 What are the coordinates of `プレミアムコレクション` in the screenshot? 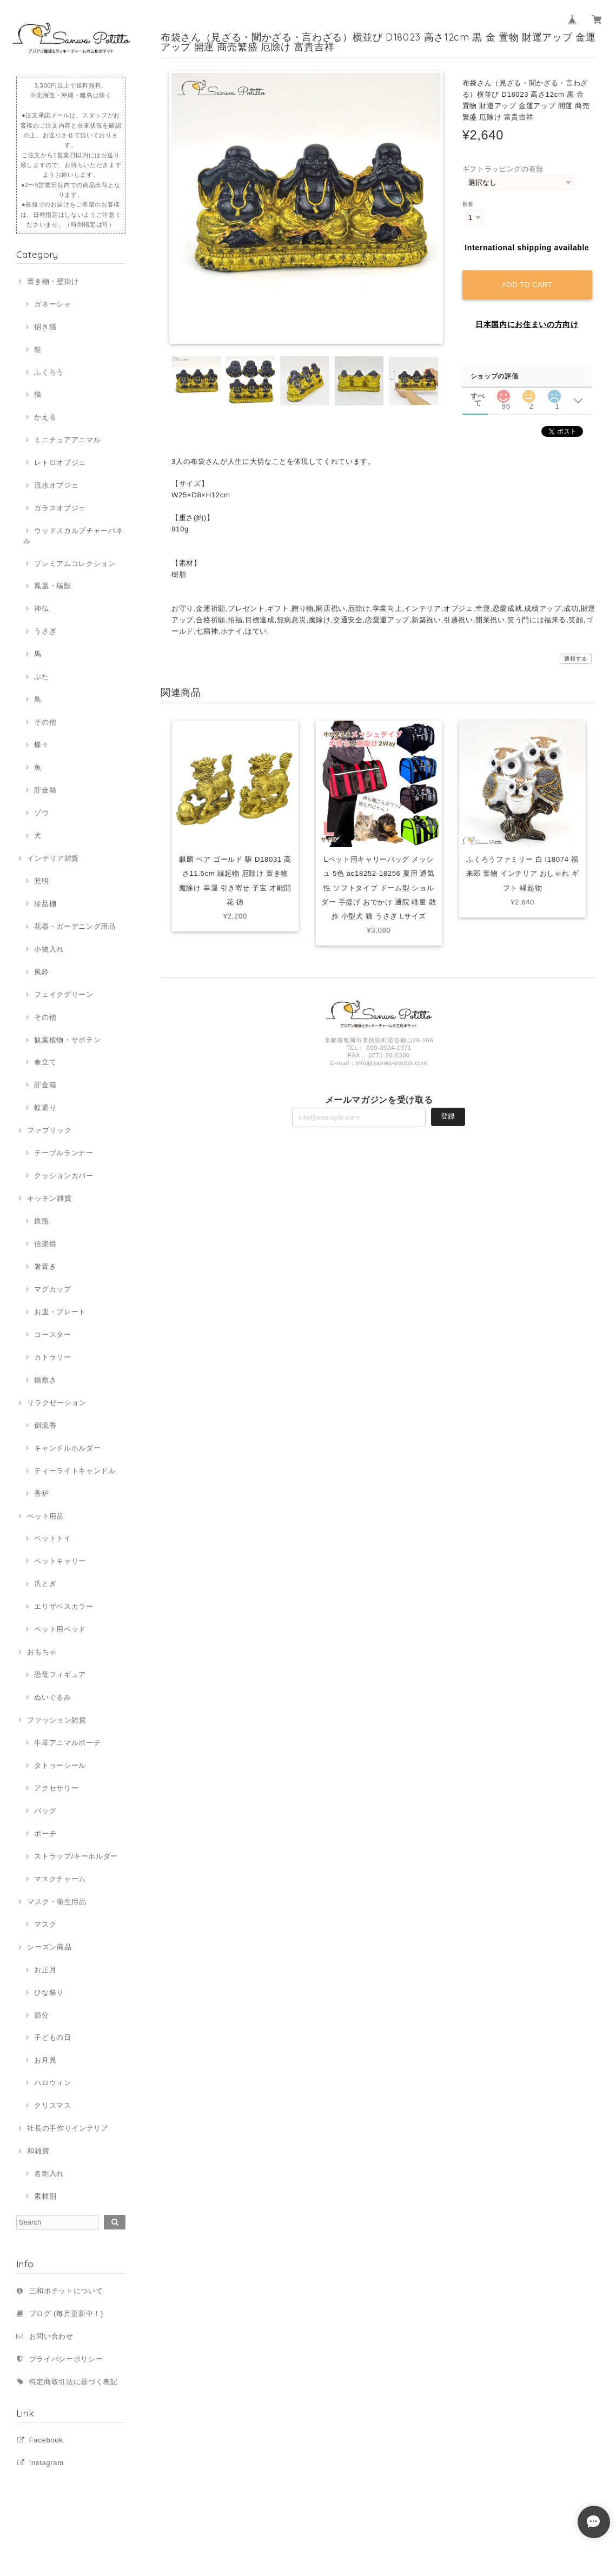 It's located at (74, 564).